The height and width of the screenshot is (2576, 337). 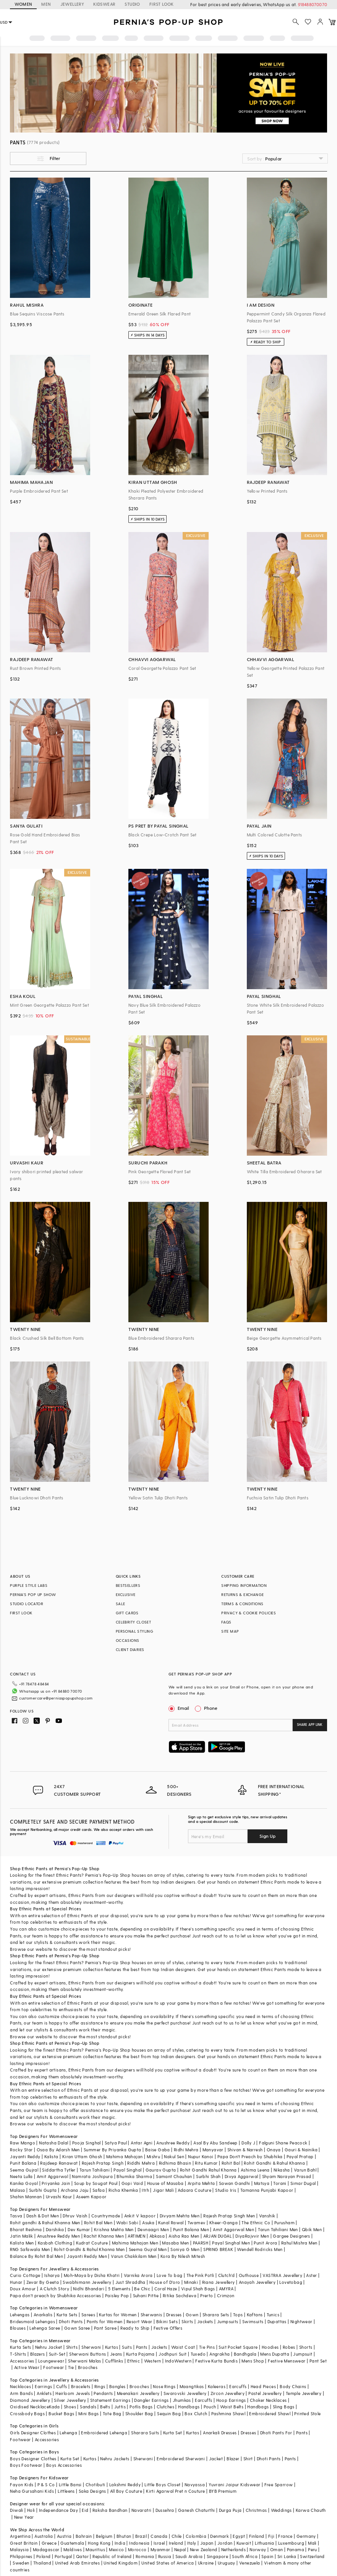 What do you see at coordinates (105, 2215) in the screenshot?
I see `Countrymade` at bounding box center [105, 2215].